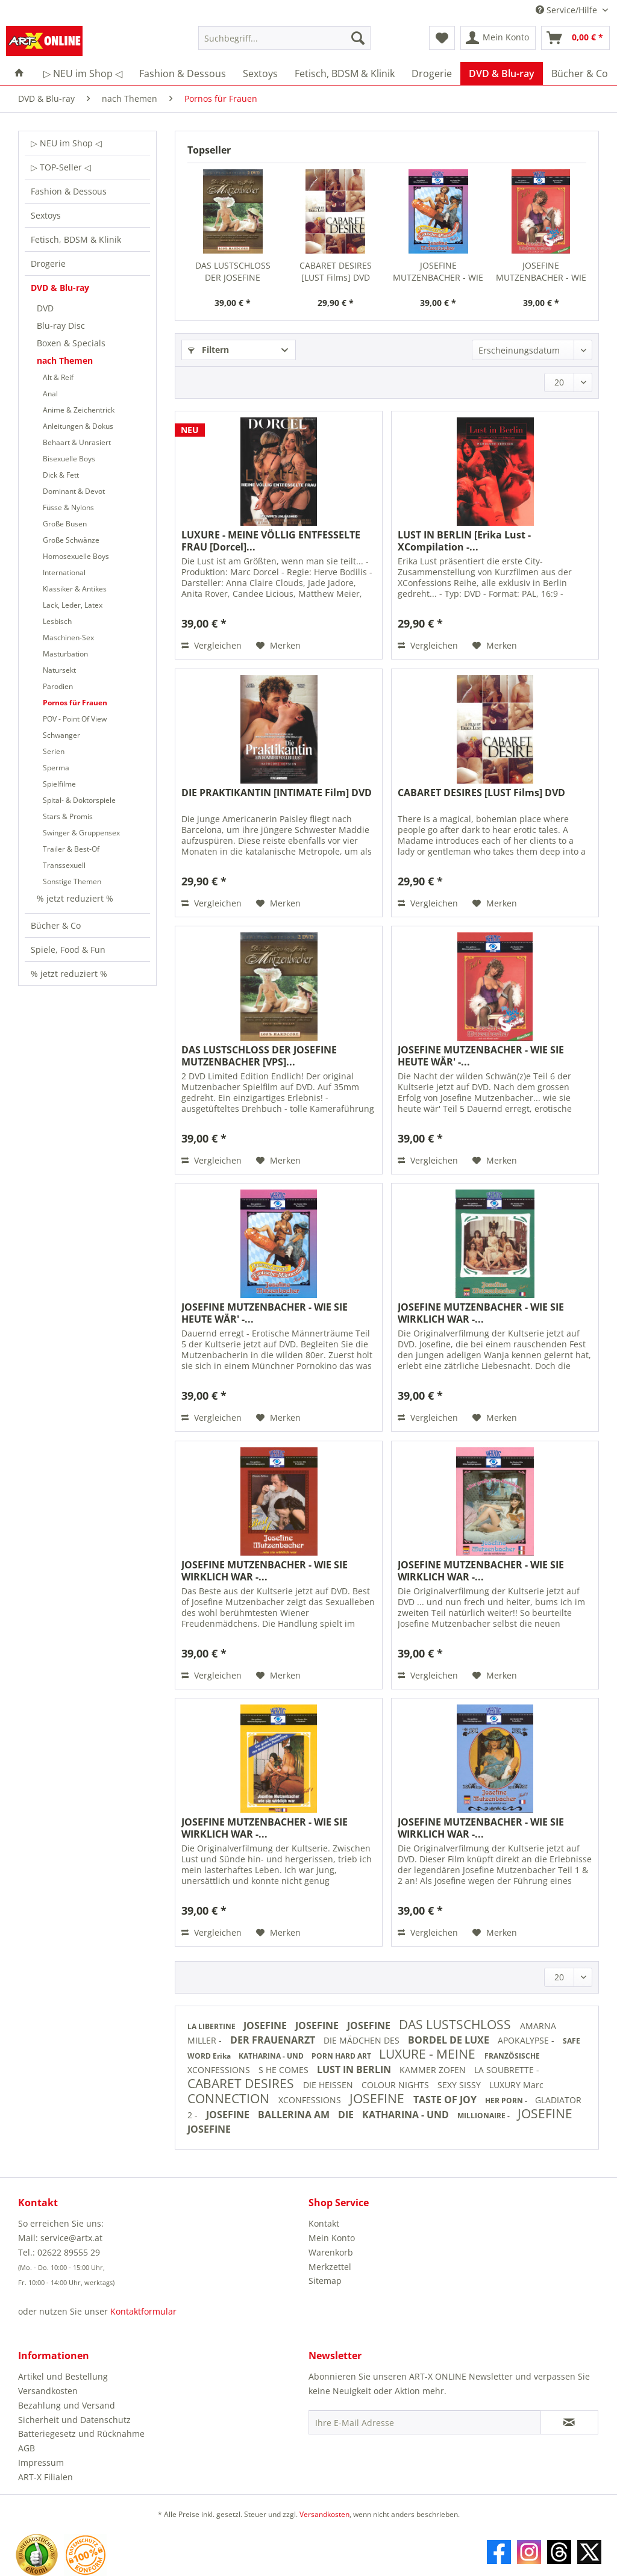 The image size is (617, 2576). I want to click on Fetisch, BDSM & Klinik, so click(76, 239).